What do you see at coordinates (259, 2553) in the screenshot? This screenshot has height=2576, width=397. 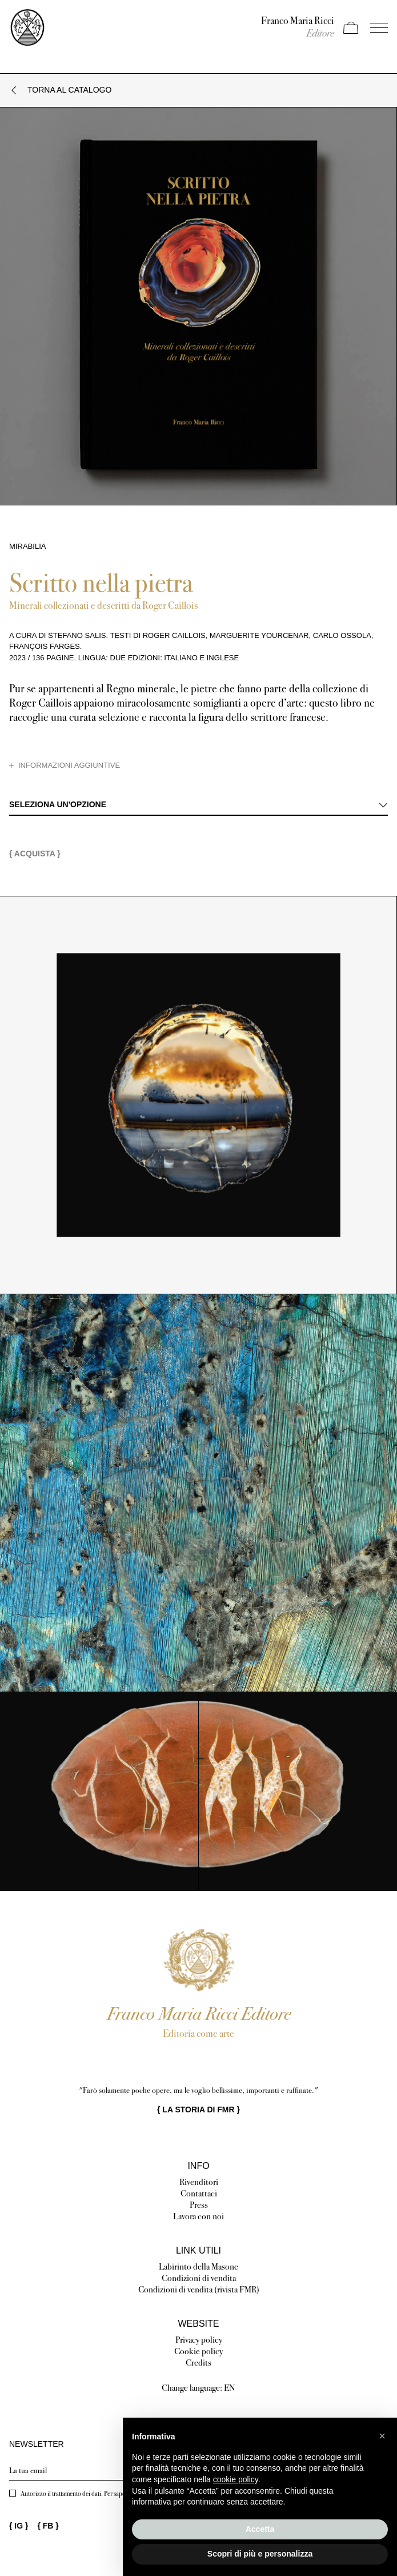 I see `Scopri di più e personalizza [button]` at bounding box center [259, 2553].